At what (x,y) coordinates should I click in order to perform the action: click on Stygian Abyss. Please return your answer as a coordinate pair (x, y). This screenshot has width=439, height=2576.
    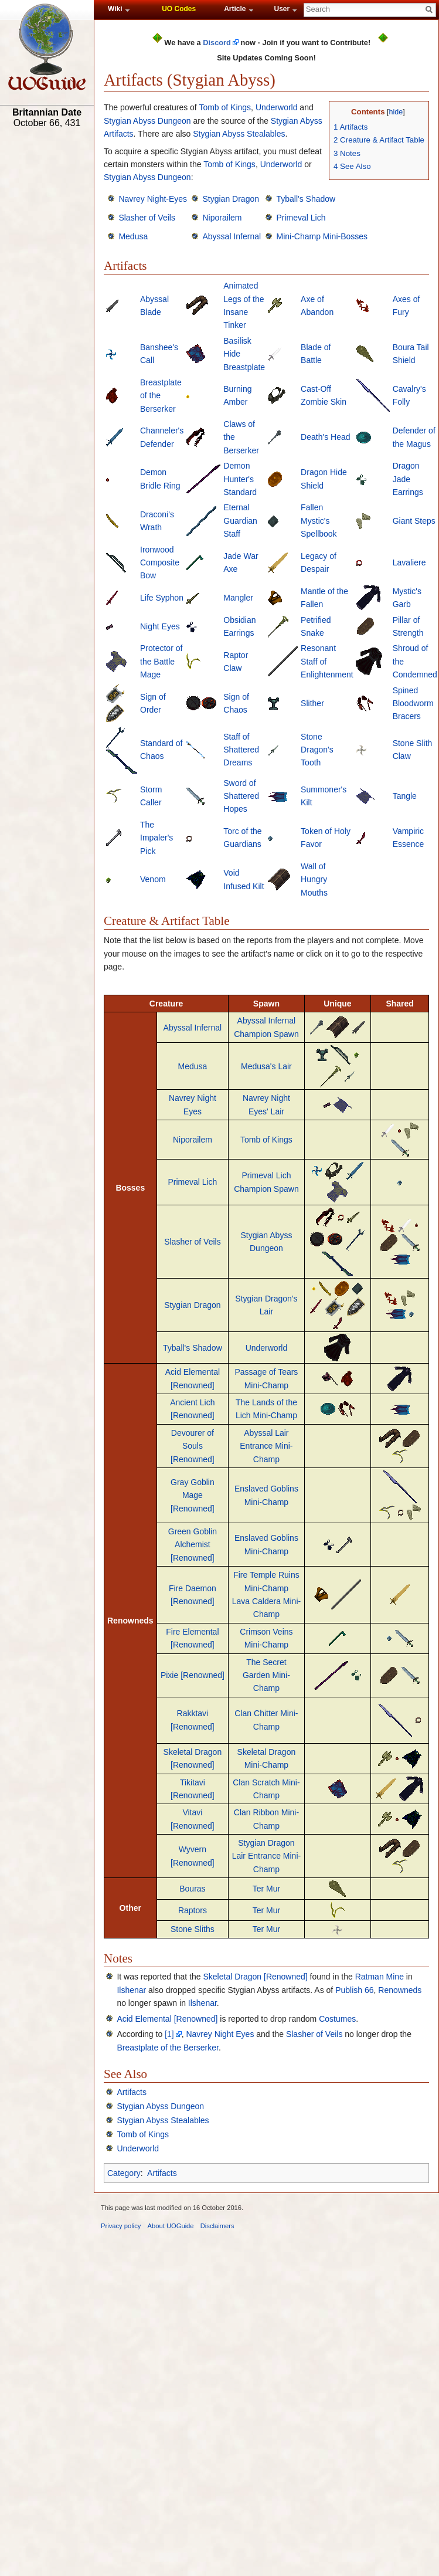
    Looking at the image, I should click on (296, 121).